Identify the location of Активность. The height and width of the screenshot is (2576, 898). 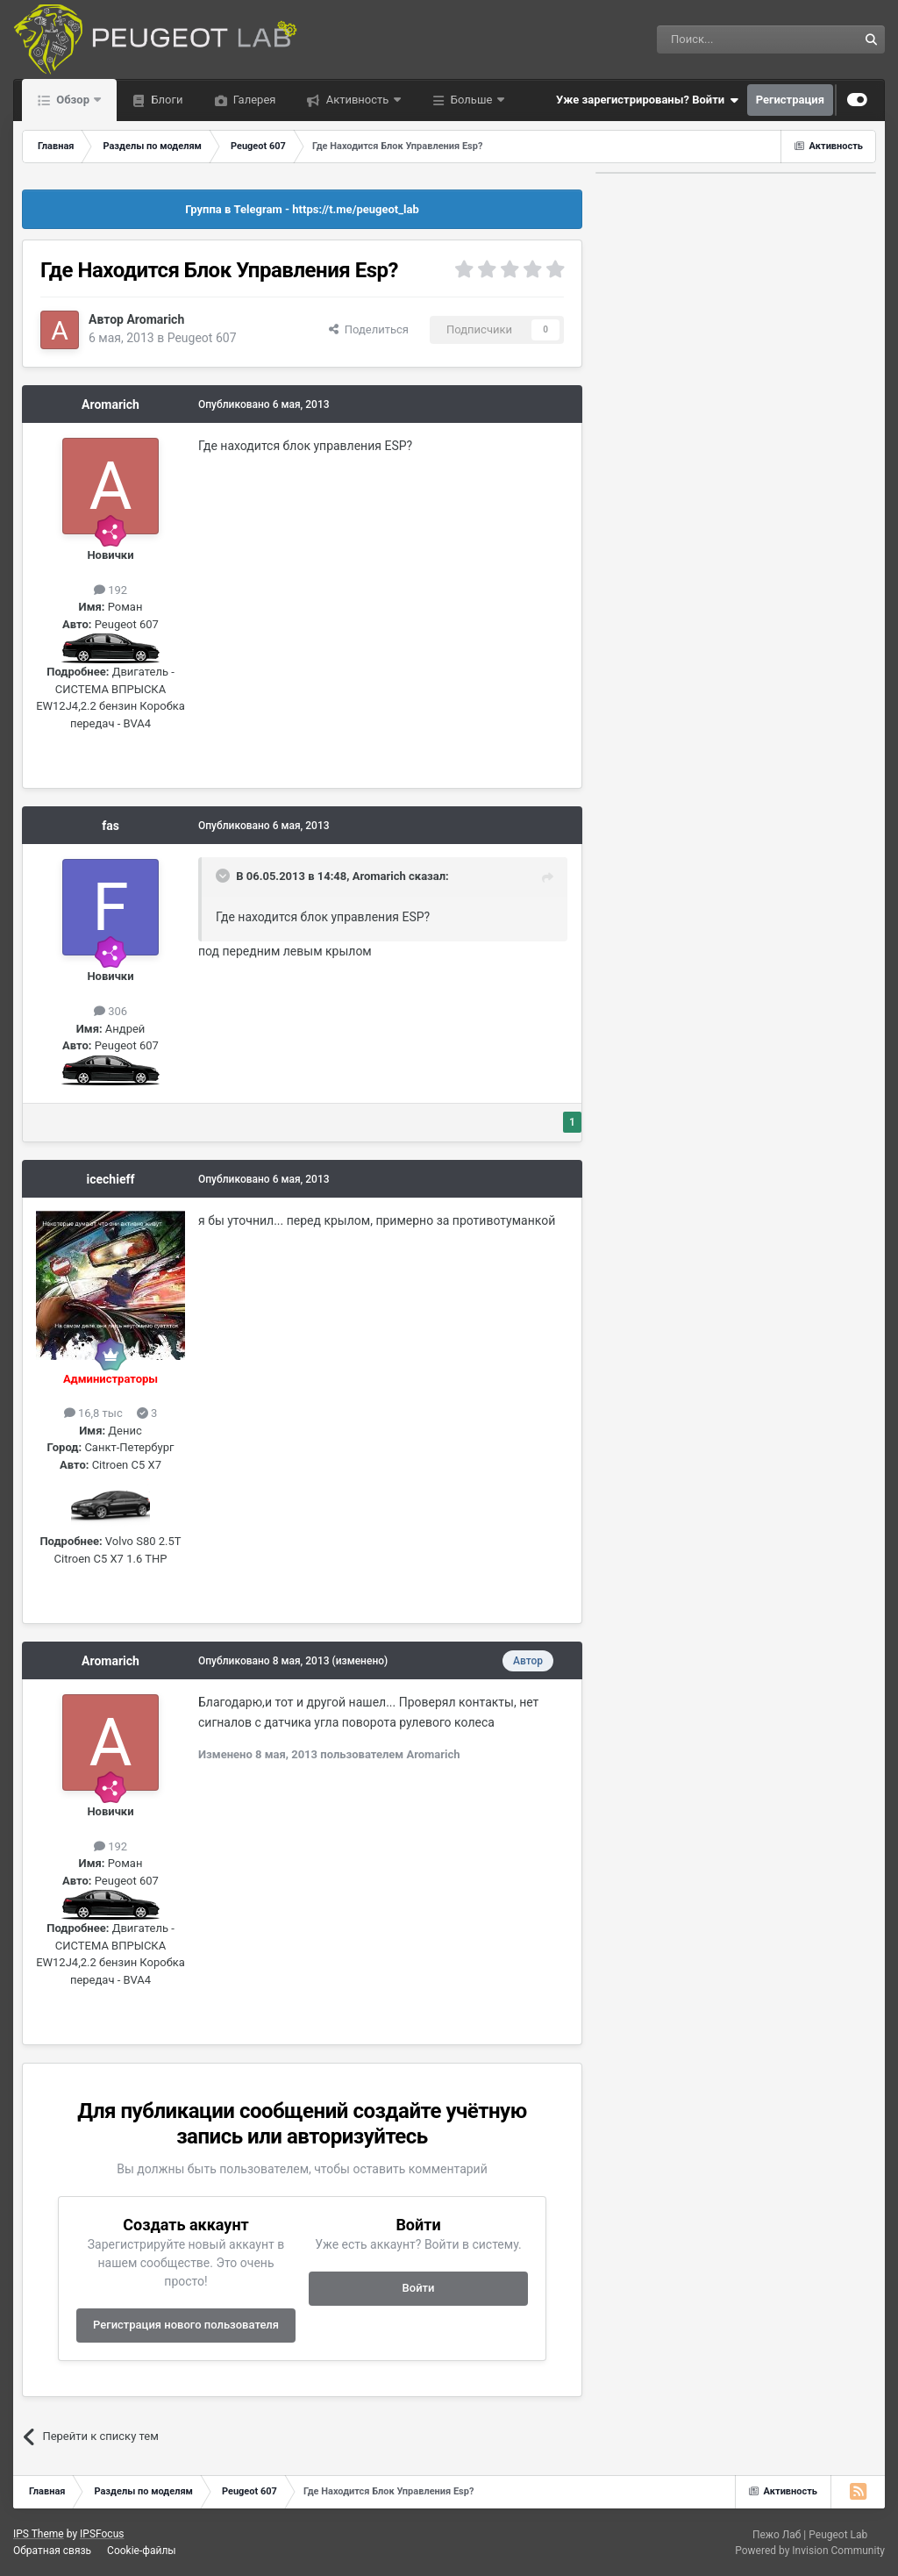
(357, 99).